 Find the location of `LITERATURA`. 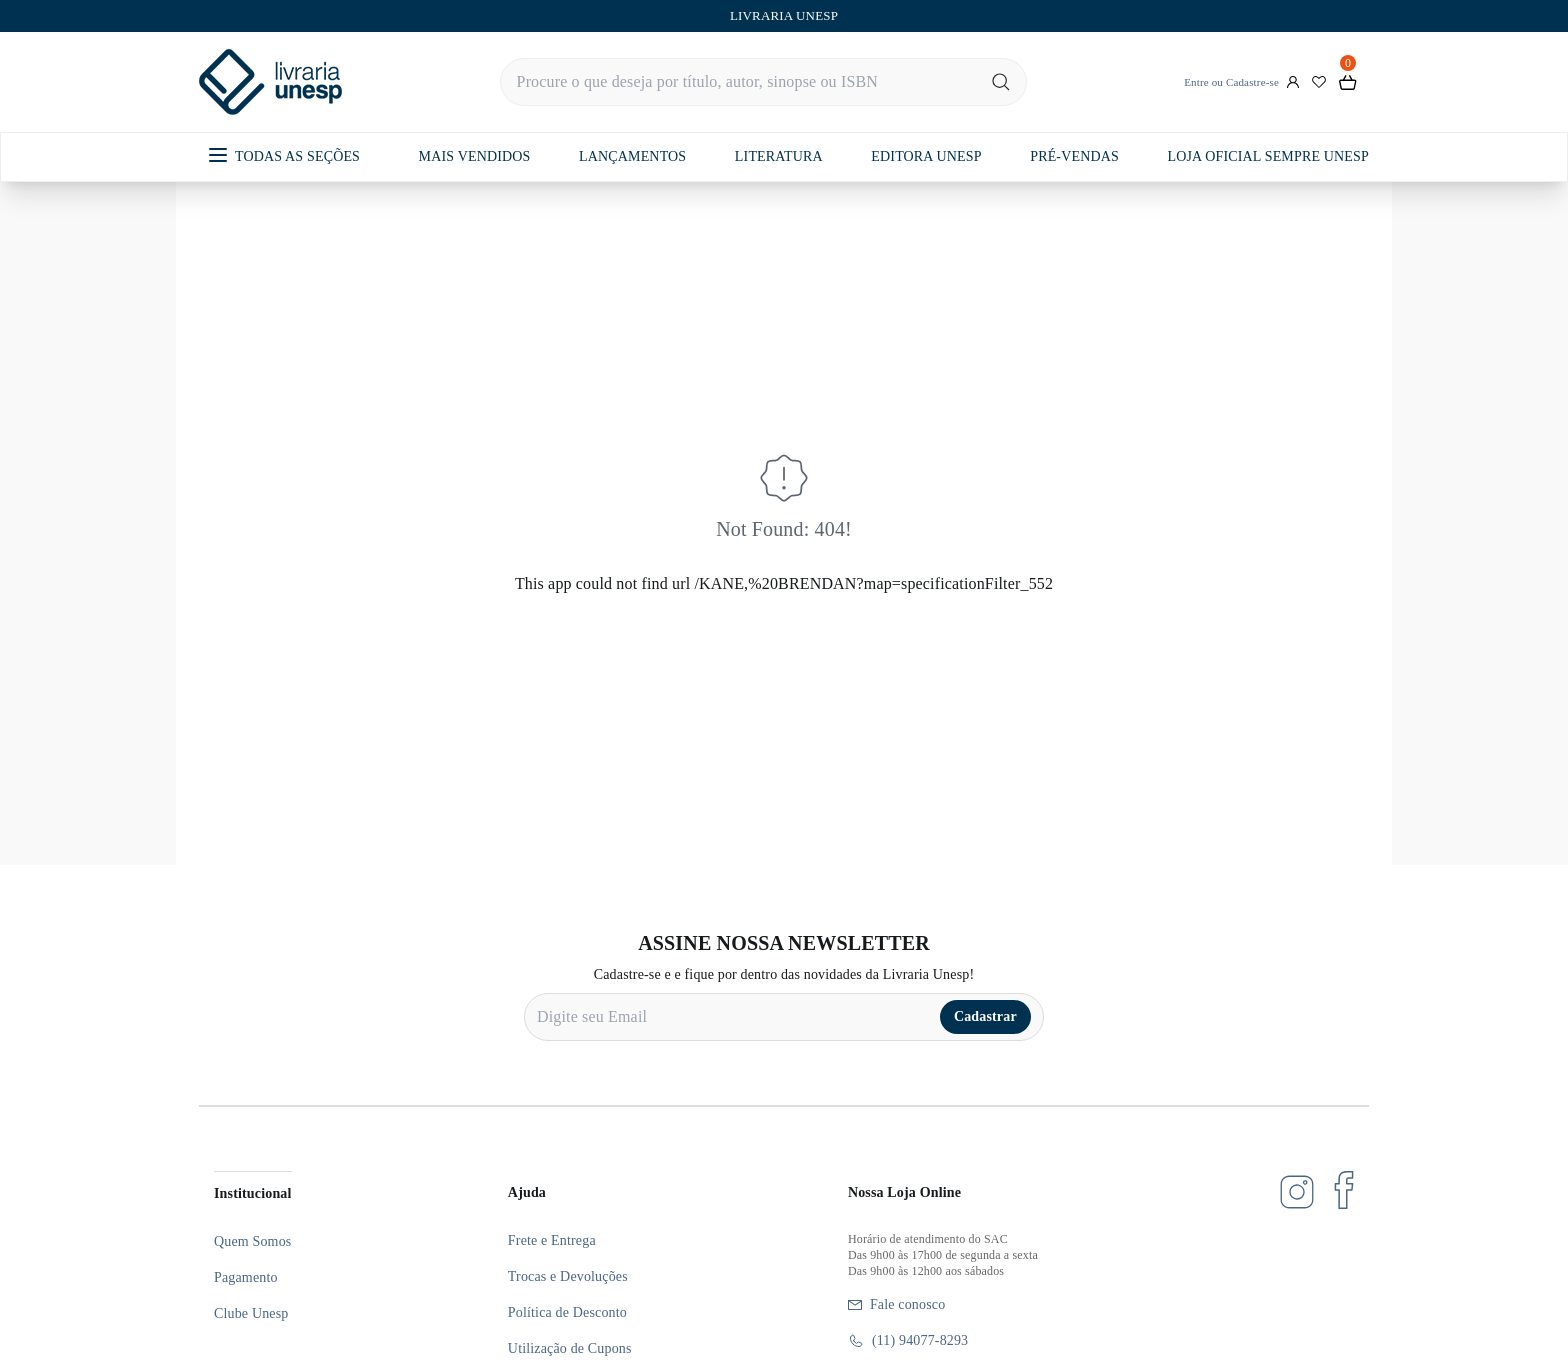

LITERATURA is located at coordinates (779, 156).